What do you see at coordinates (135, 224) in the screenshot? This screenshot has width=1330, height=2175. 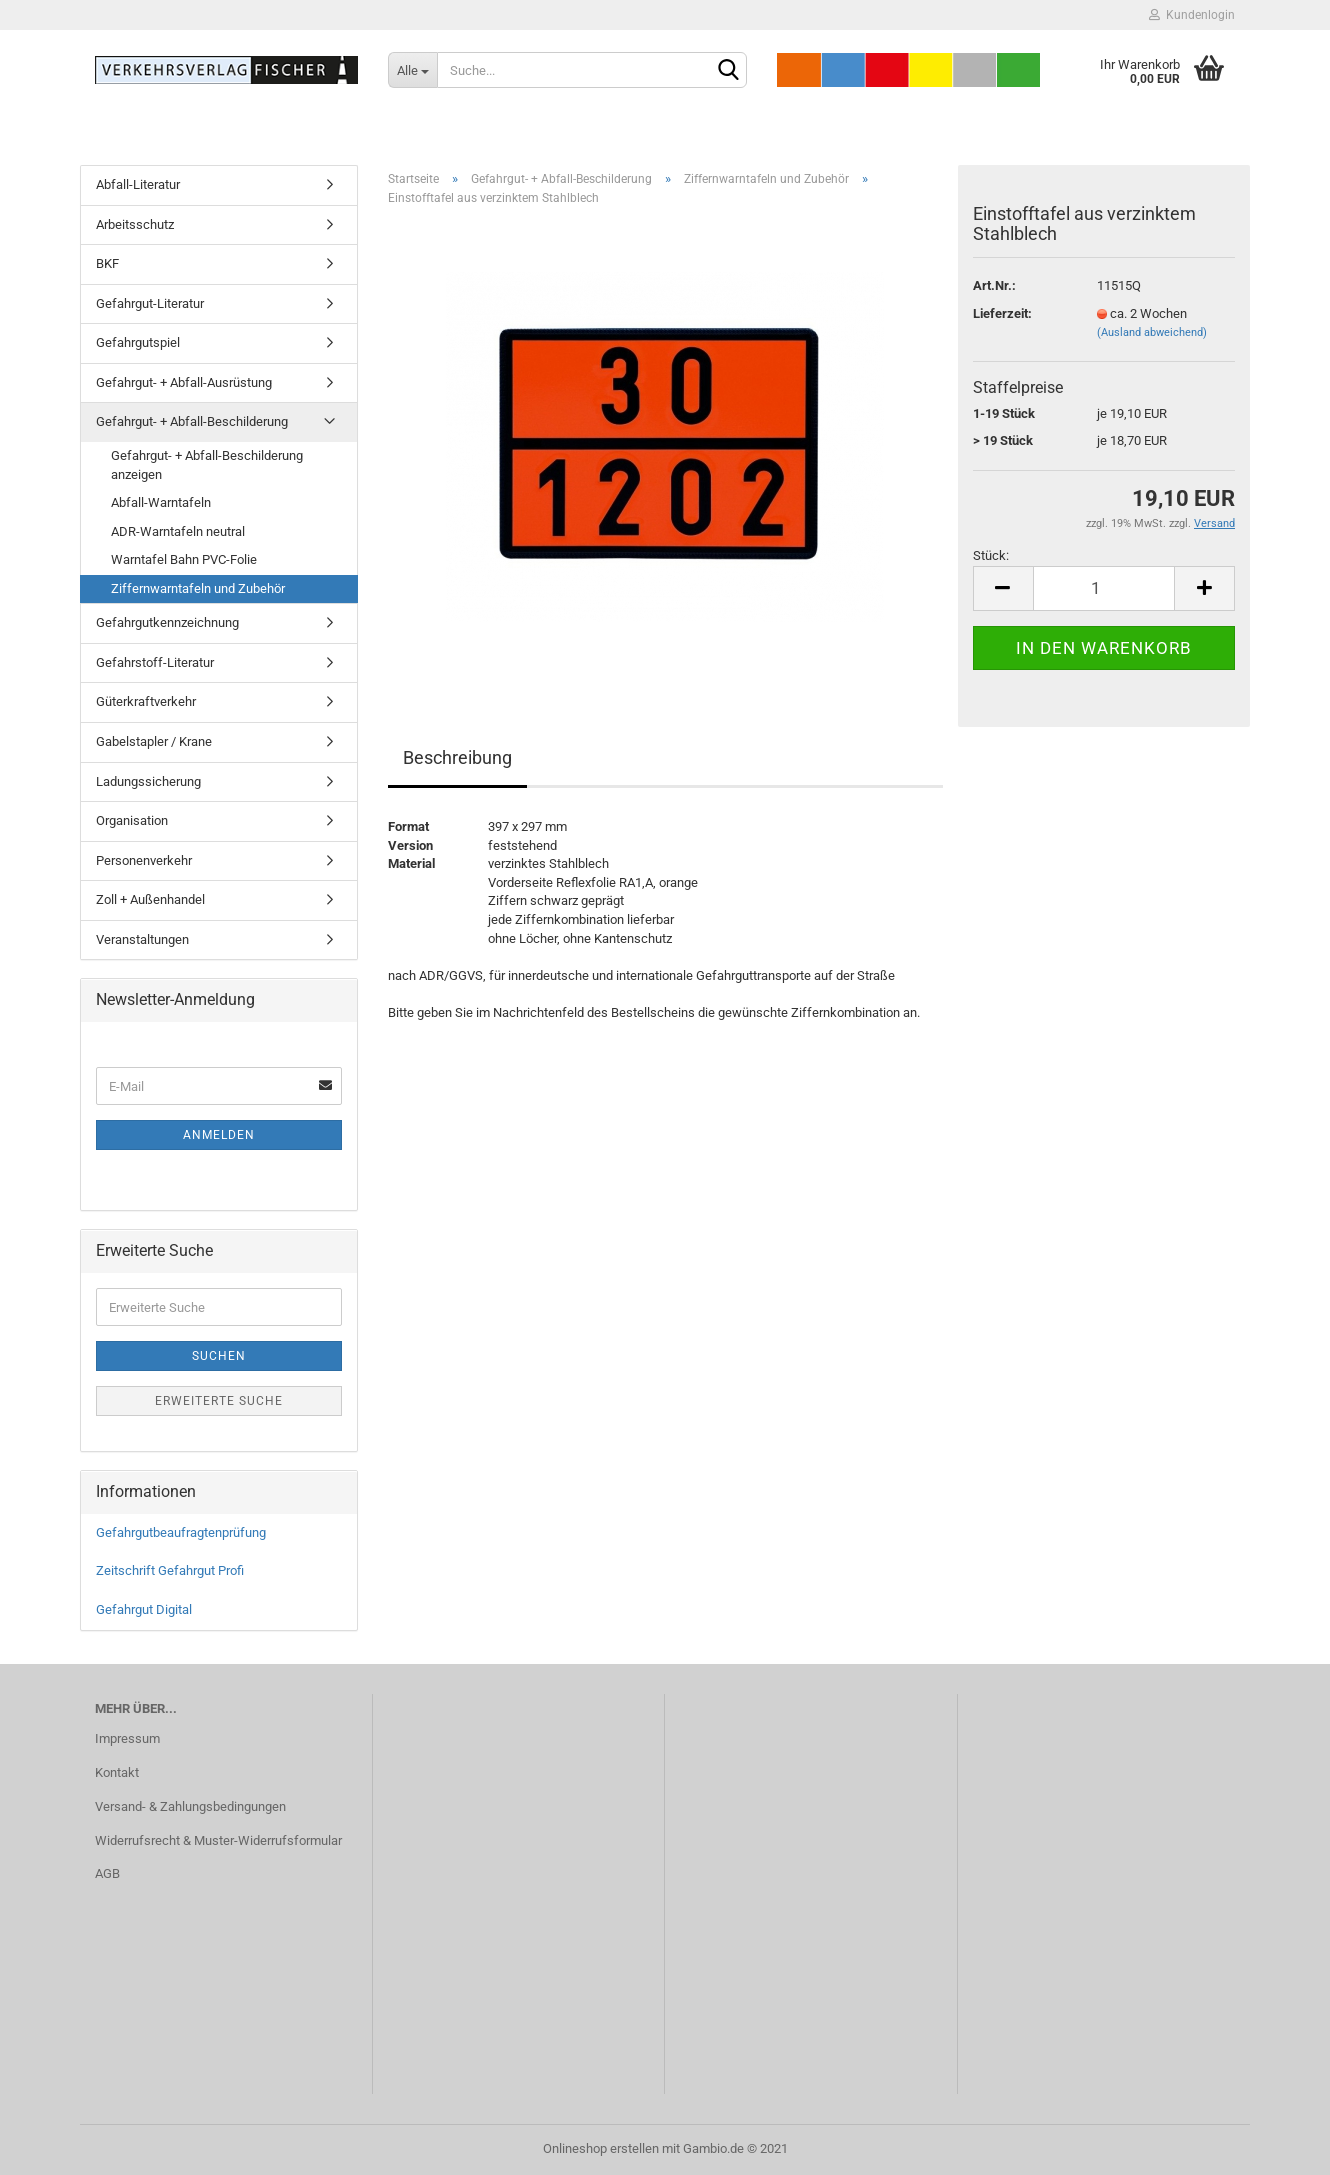 I see `Arbeitsschutz` at bounding box center [135, 224].